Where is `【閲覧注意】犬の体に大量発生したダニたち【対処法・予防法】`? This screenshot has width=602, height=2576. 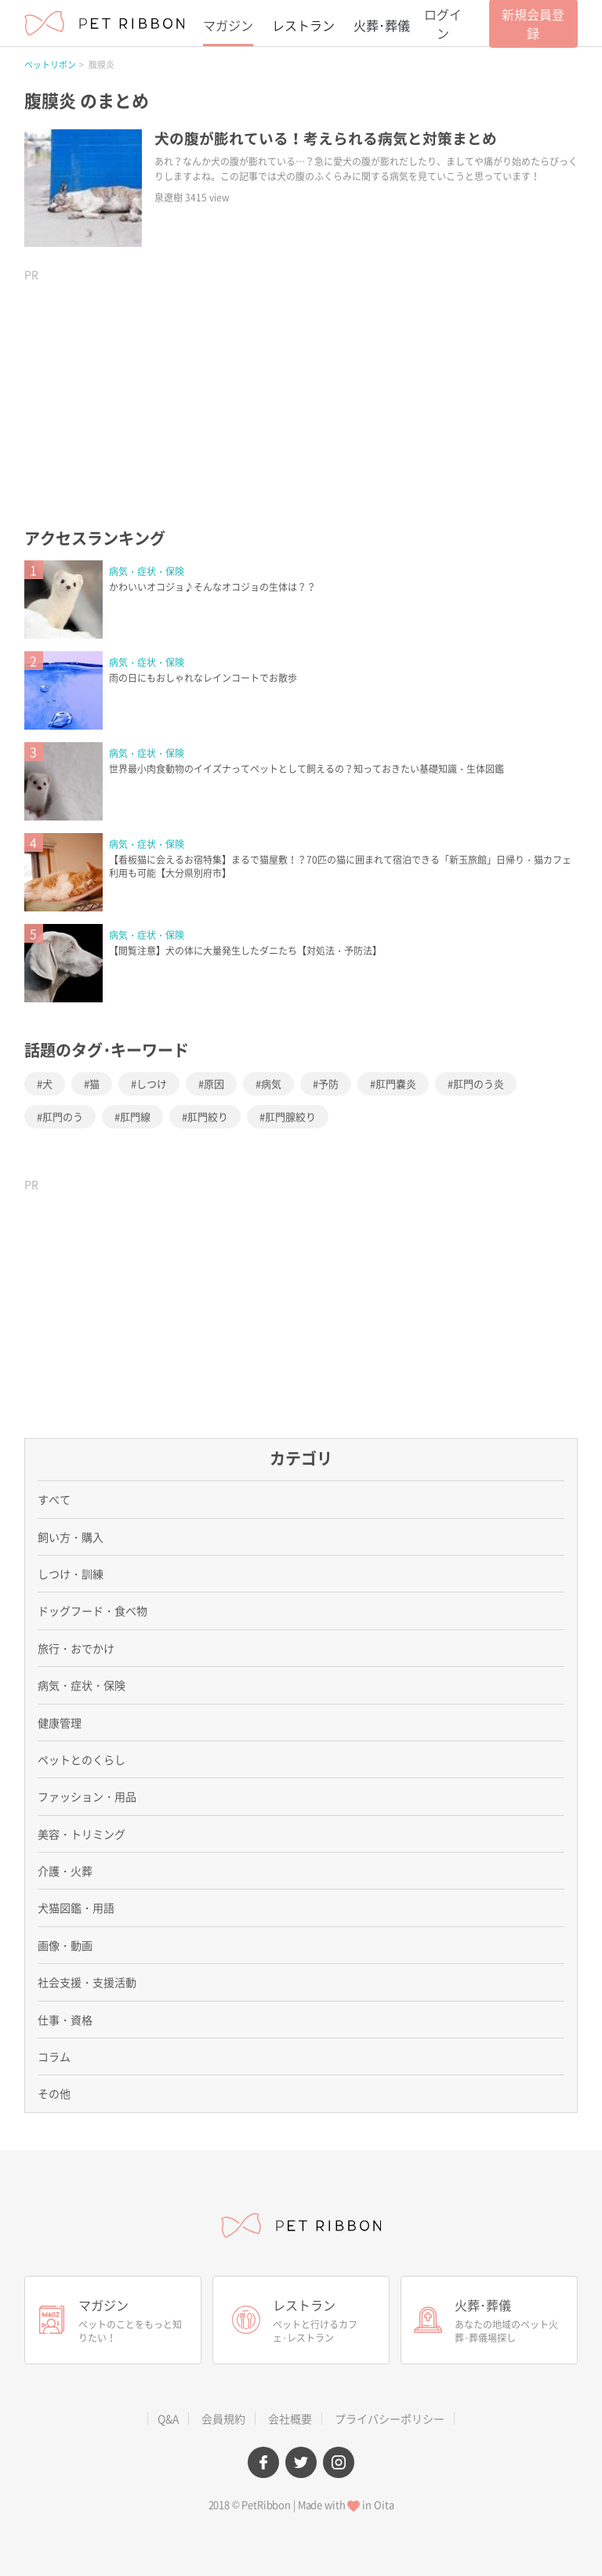
【閲覧注意】犬の体に大量発生したダニたち【対処法・予防法】 is located at coordinates (245, 951).